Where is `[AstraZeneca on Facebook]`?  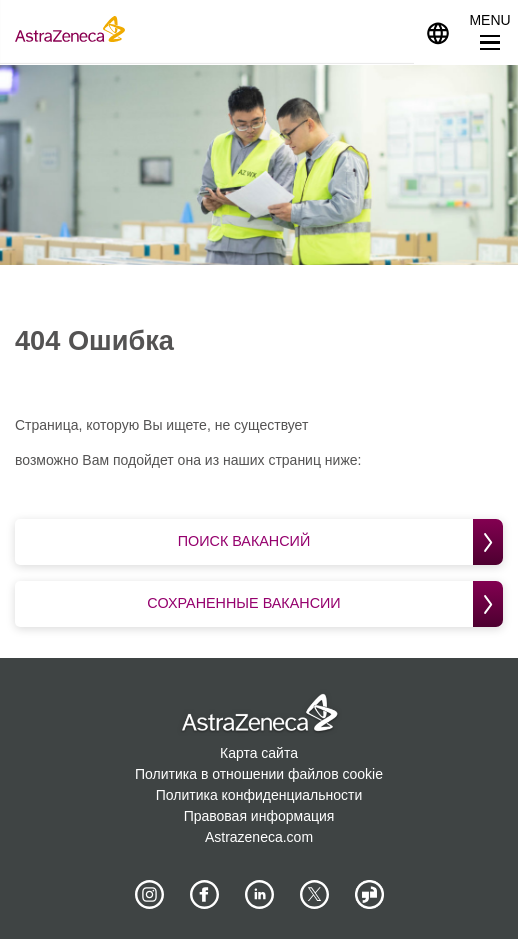
[AstraZeneca on Facebook] is located at coordinates (204, 894).